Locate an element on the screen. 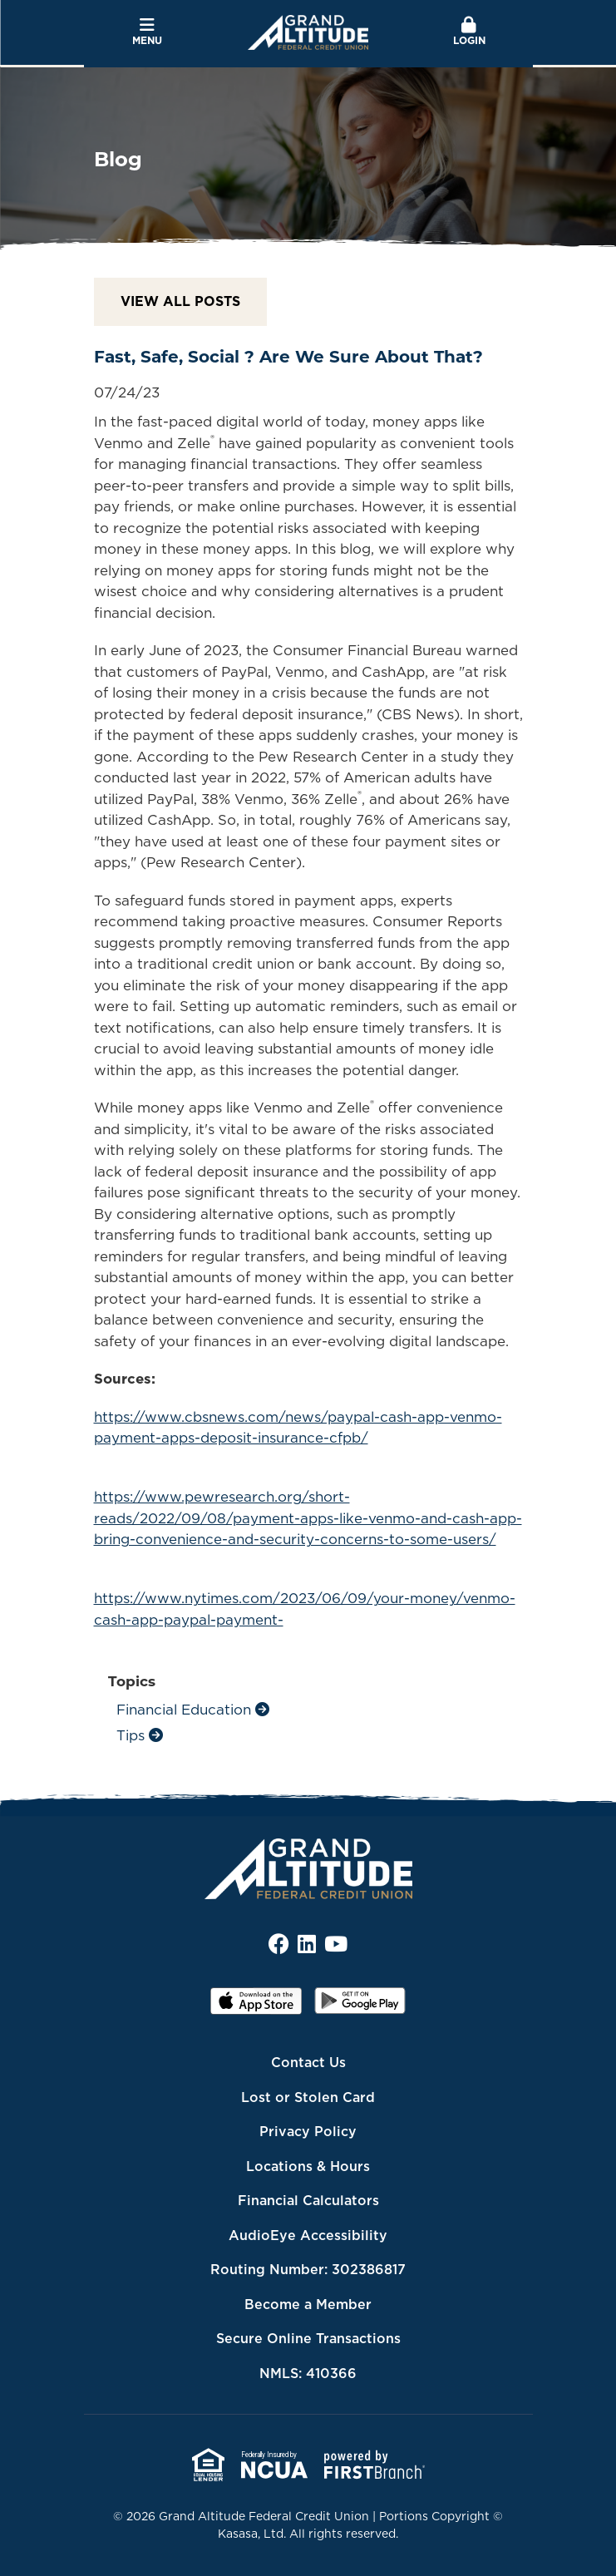 The image size is (616, 2576). Menu [button] is located at coordinates (147, 32).